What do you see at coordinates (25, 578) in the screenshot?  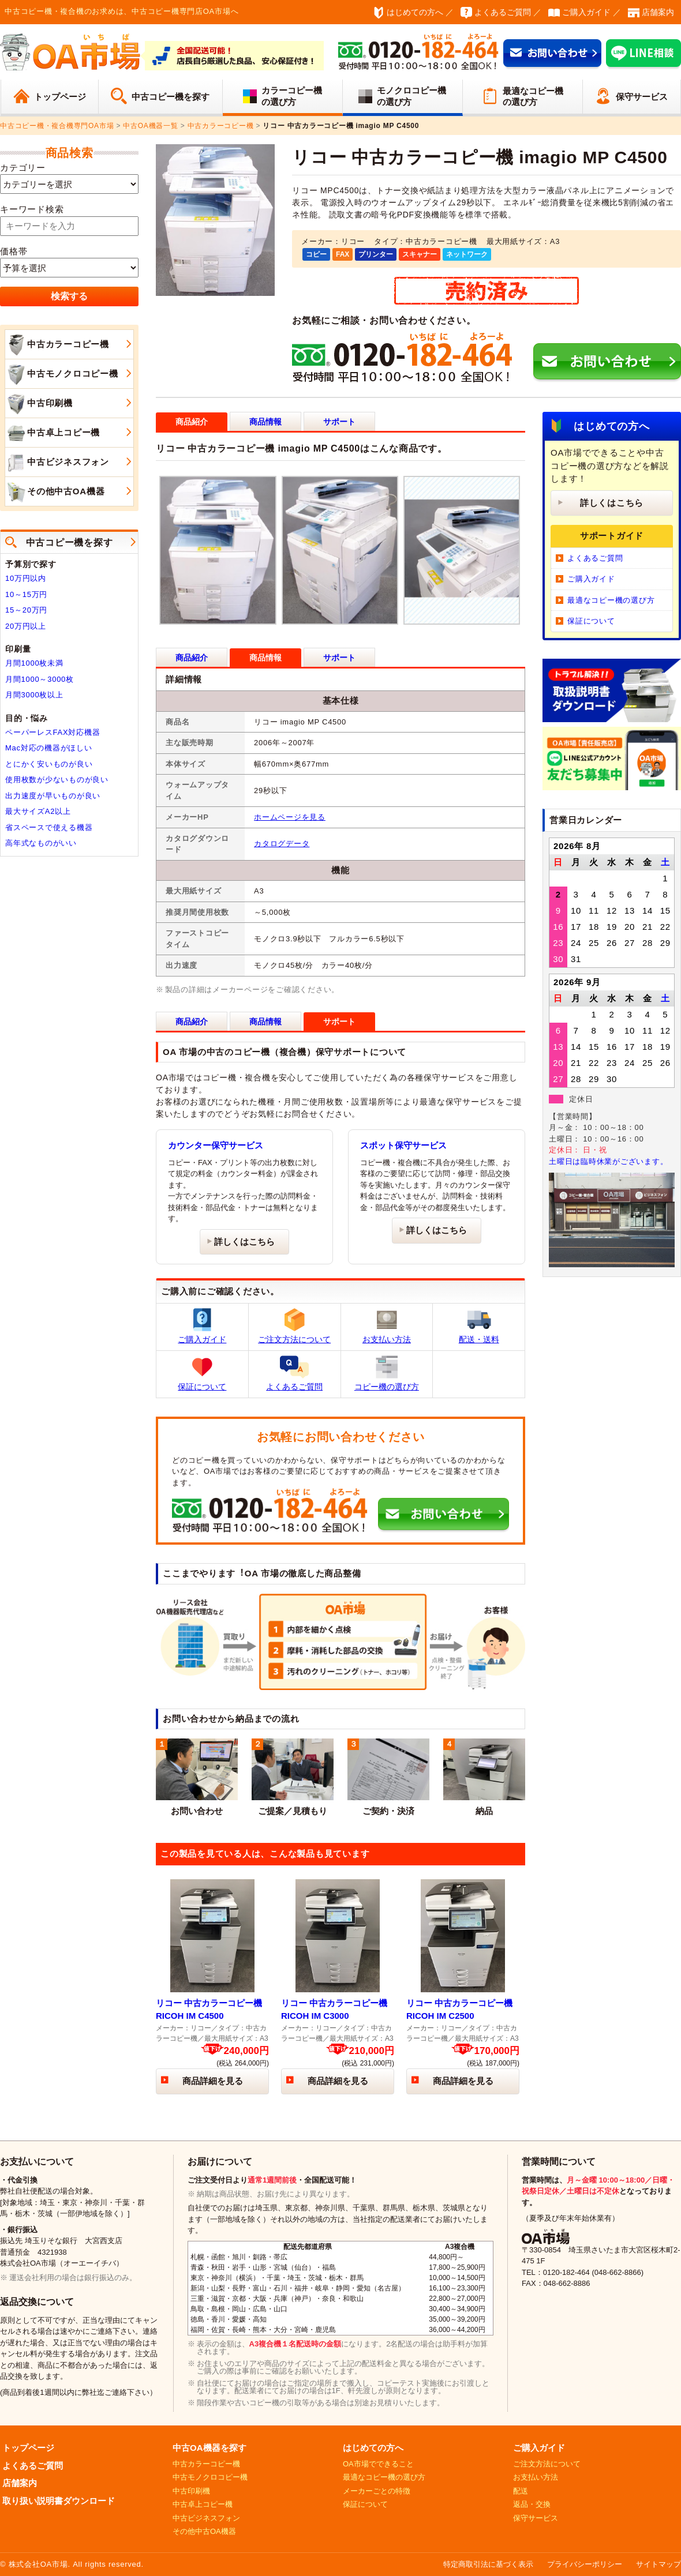 I see `10万円以内` at bounding box center [25, 578].